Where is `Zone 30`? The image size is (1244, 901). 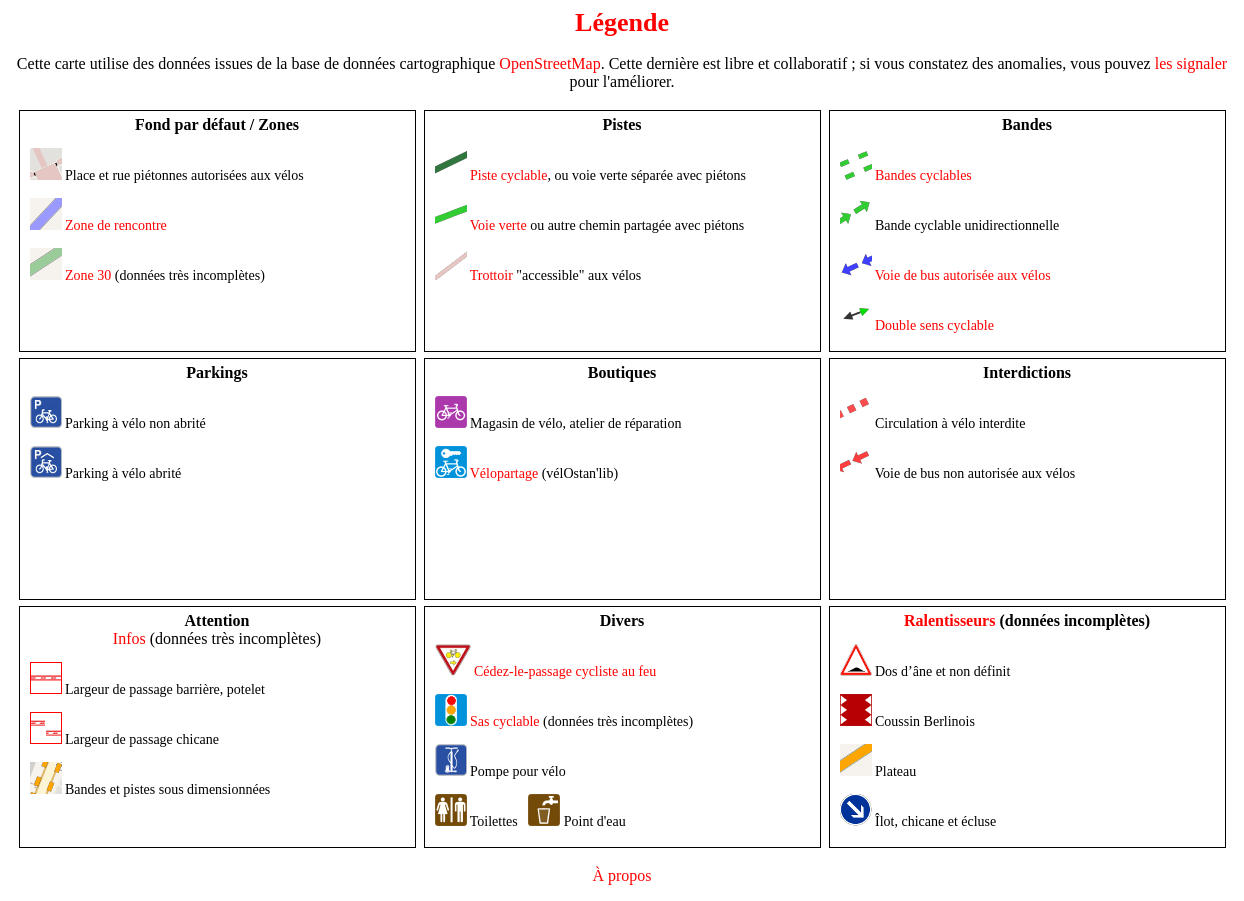 Zone 30 is located at coordinates (88, 275).